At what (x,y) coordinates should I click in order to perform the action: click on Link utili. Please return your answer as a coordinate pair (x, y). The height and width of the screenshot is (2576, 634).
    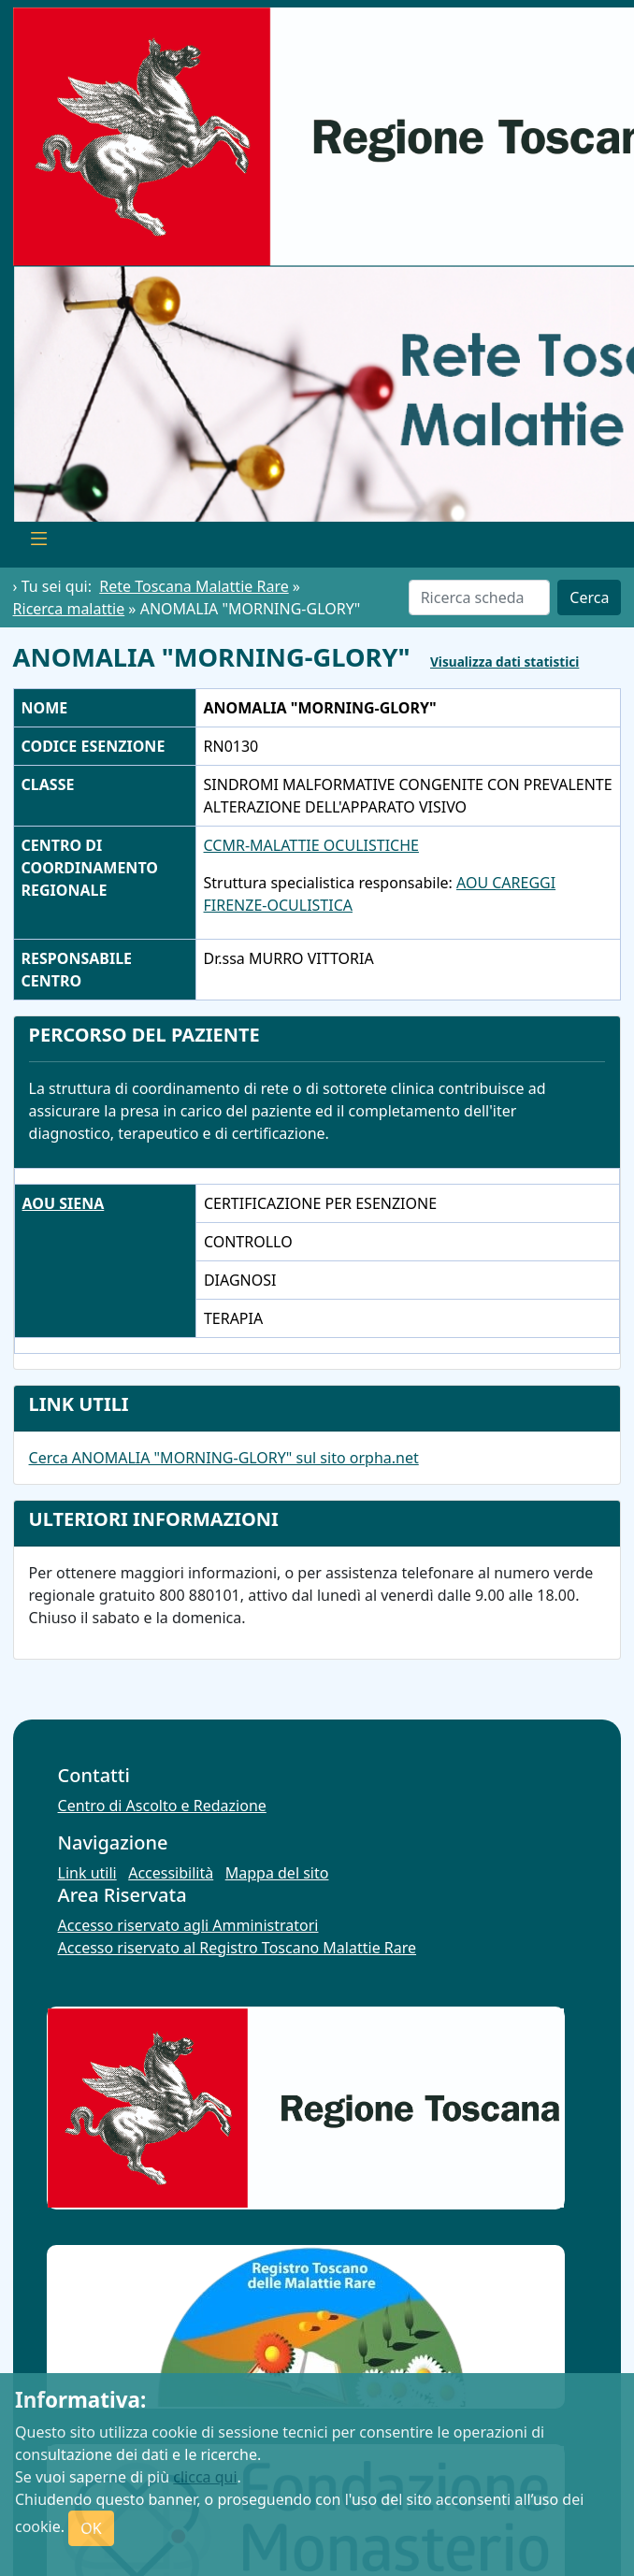
    Looking at the image, I should click on (87, 1873).